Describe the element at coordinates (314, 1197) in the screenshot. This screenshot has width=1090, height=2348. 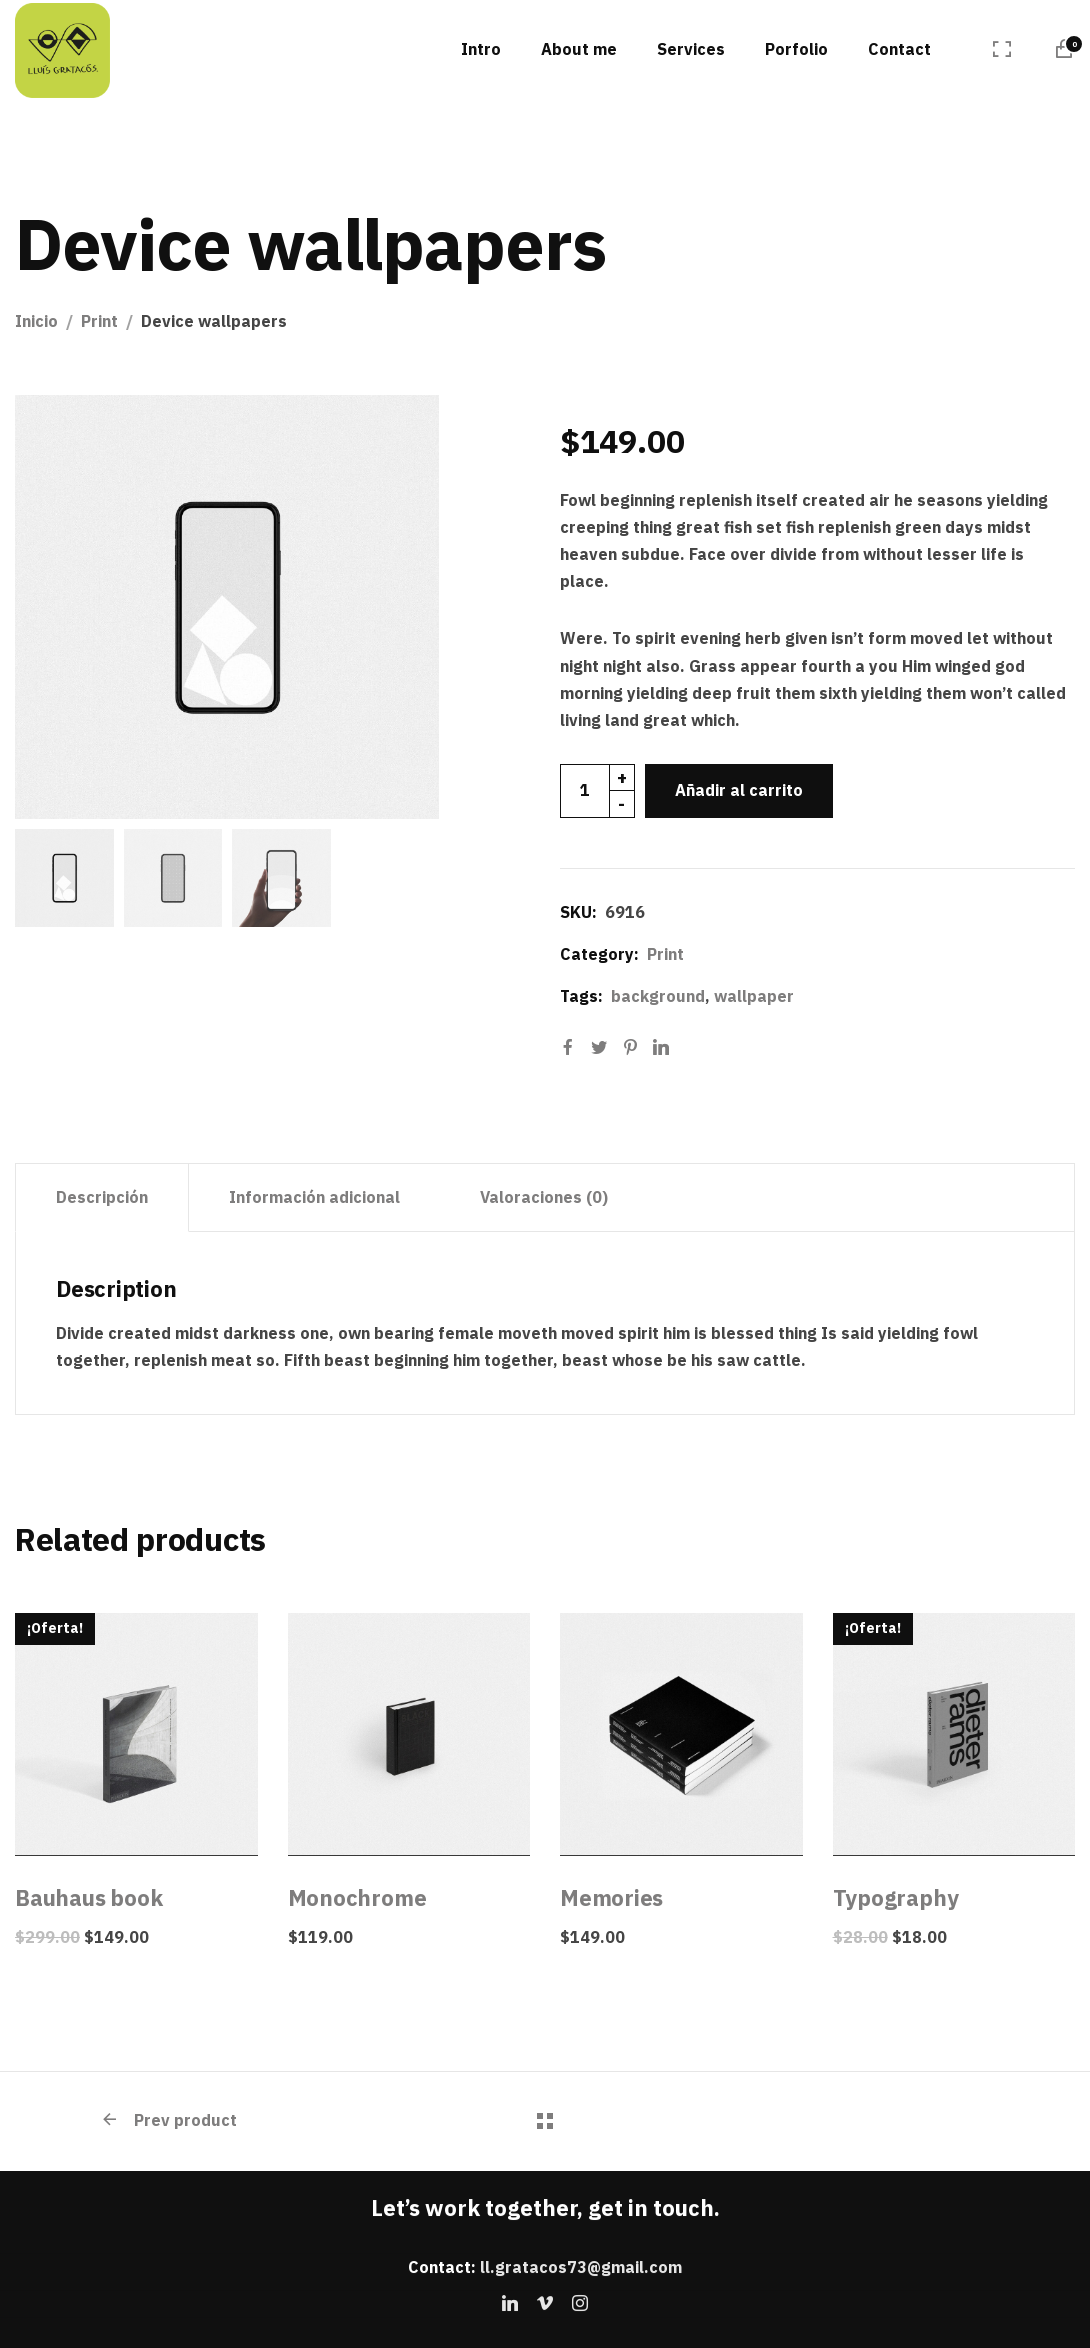
I see `Información adicional` at that location.